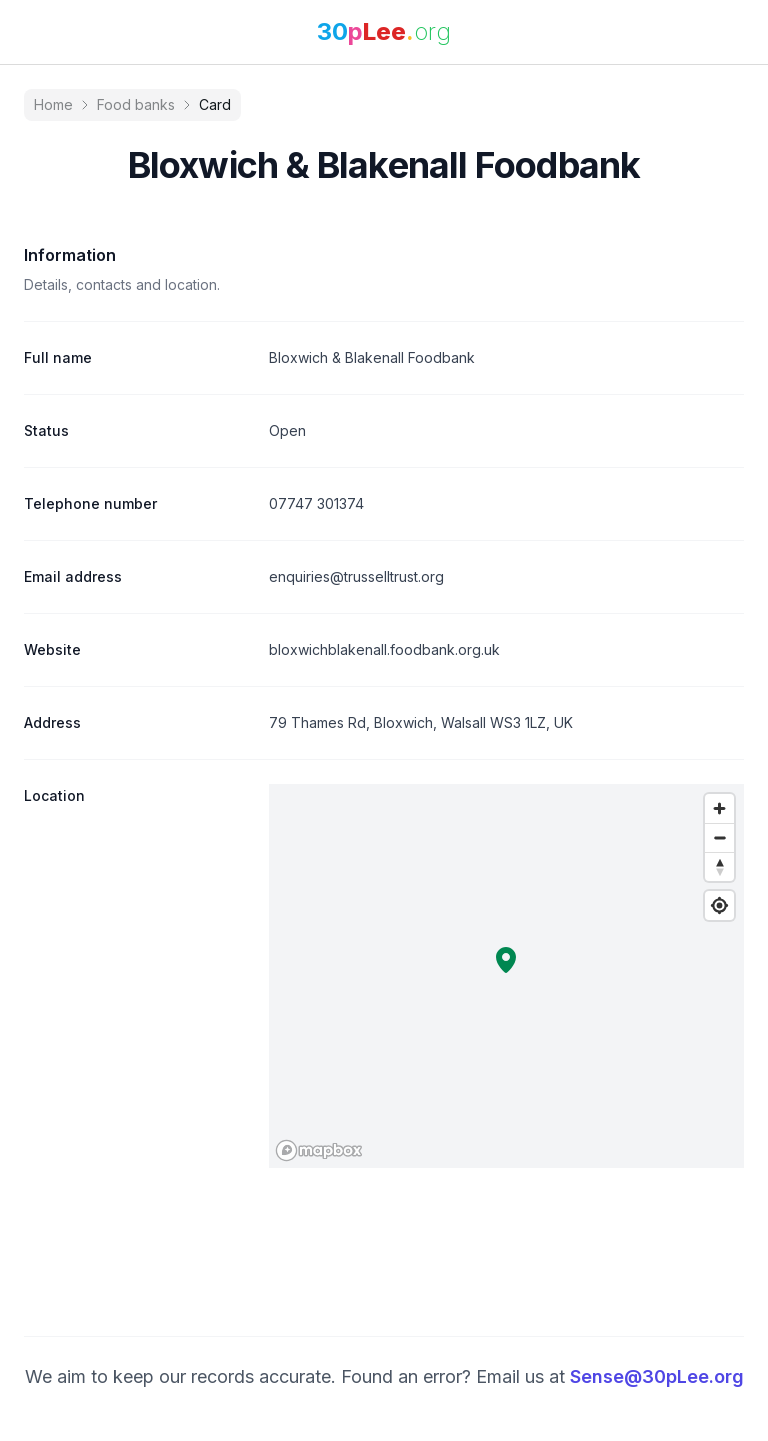 The image size is (768, 1441). Describe the element at coordinates (384, 32) in the screenshot. I see `[link]` at that location.